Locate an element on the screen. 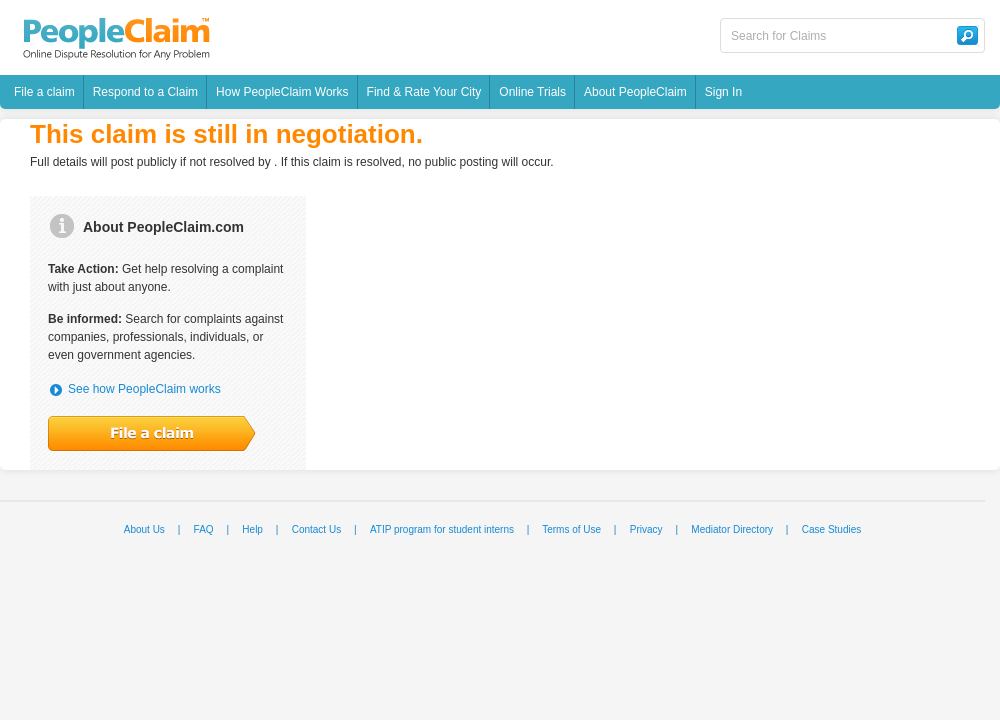 This screenshot has height=720, width=1000. Privacy is located at coordinates (646, 529).